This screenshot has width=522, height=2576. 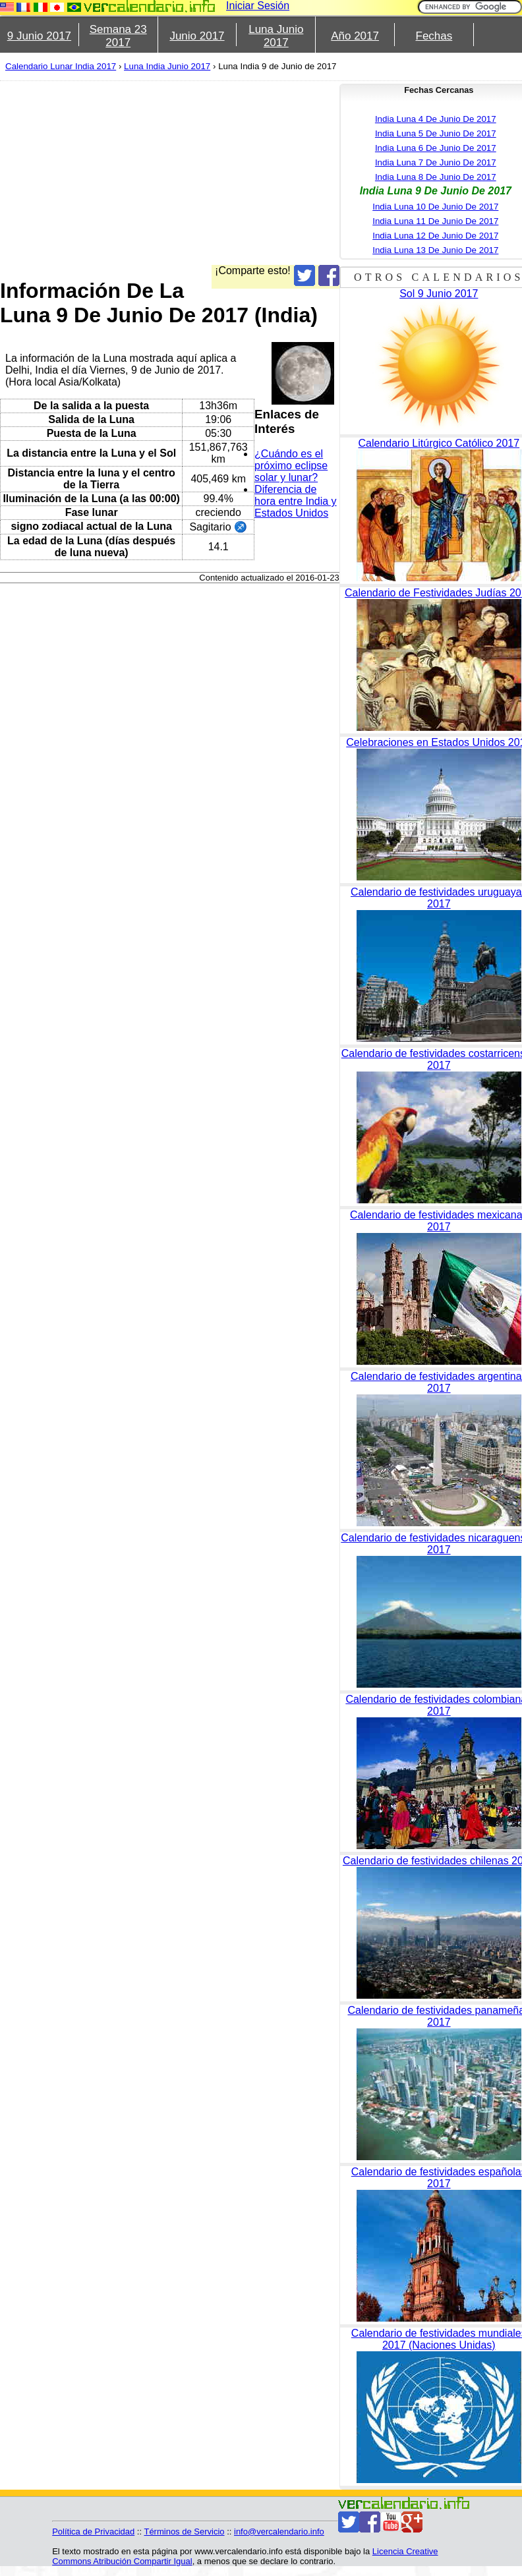 What do you see at coordinates (257, 5) in the screenshot?
I see `Iniciar Sesión` at bounding box center [257, 5].